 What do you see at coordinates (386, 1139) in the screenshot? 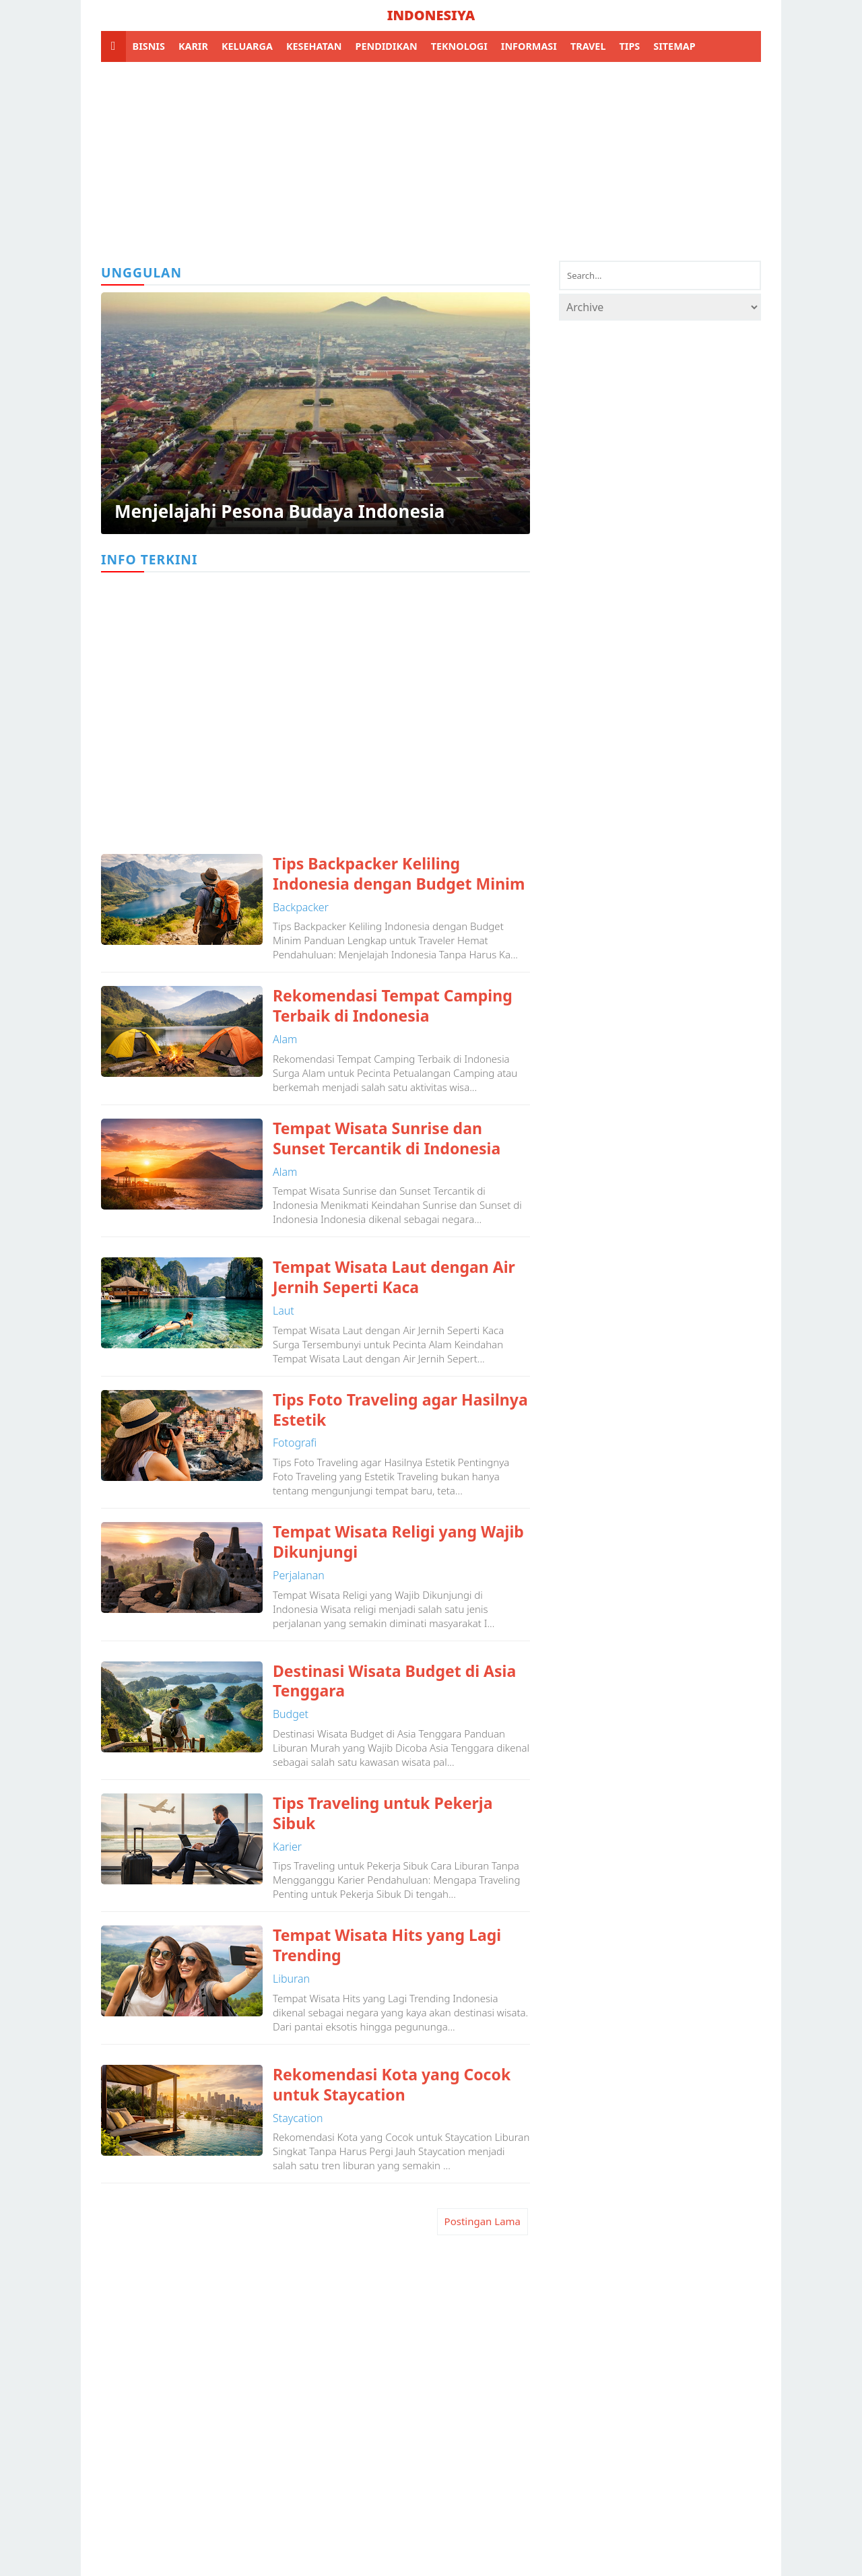
I see `Tempat Wisata Sunrise dan Sunset Tercantik di Indonesia` at bounding box center [386, 1139].